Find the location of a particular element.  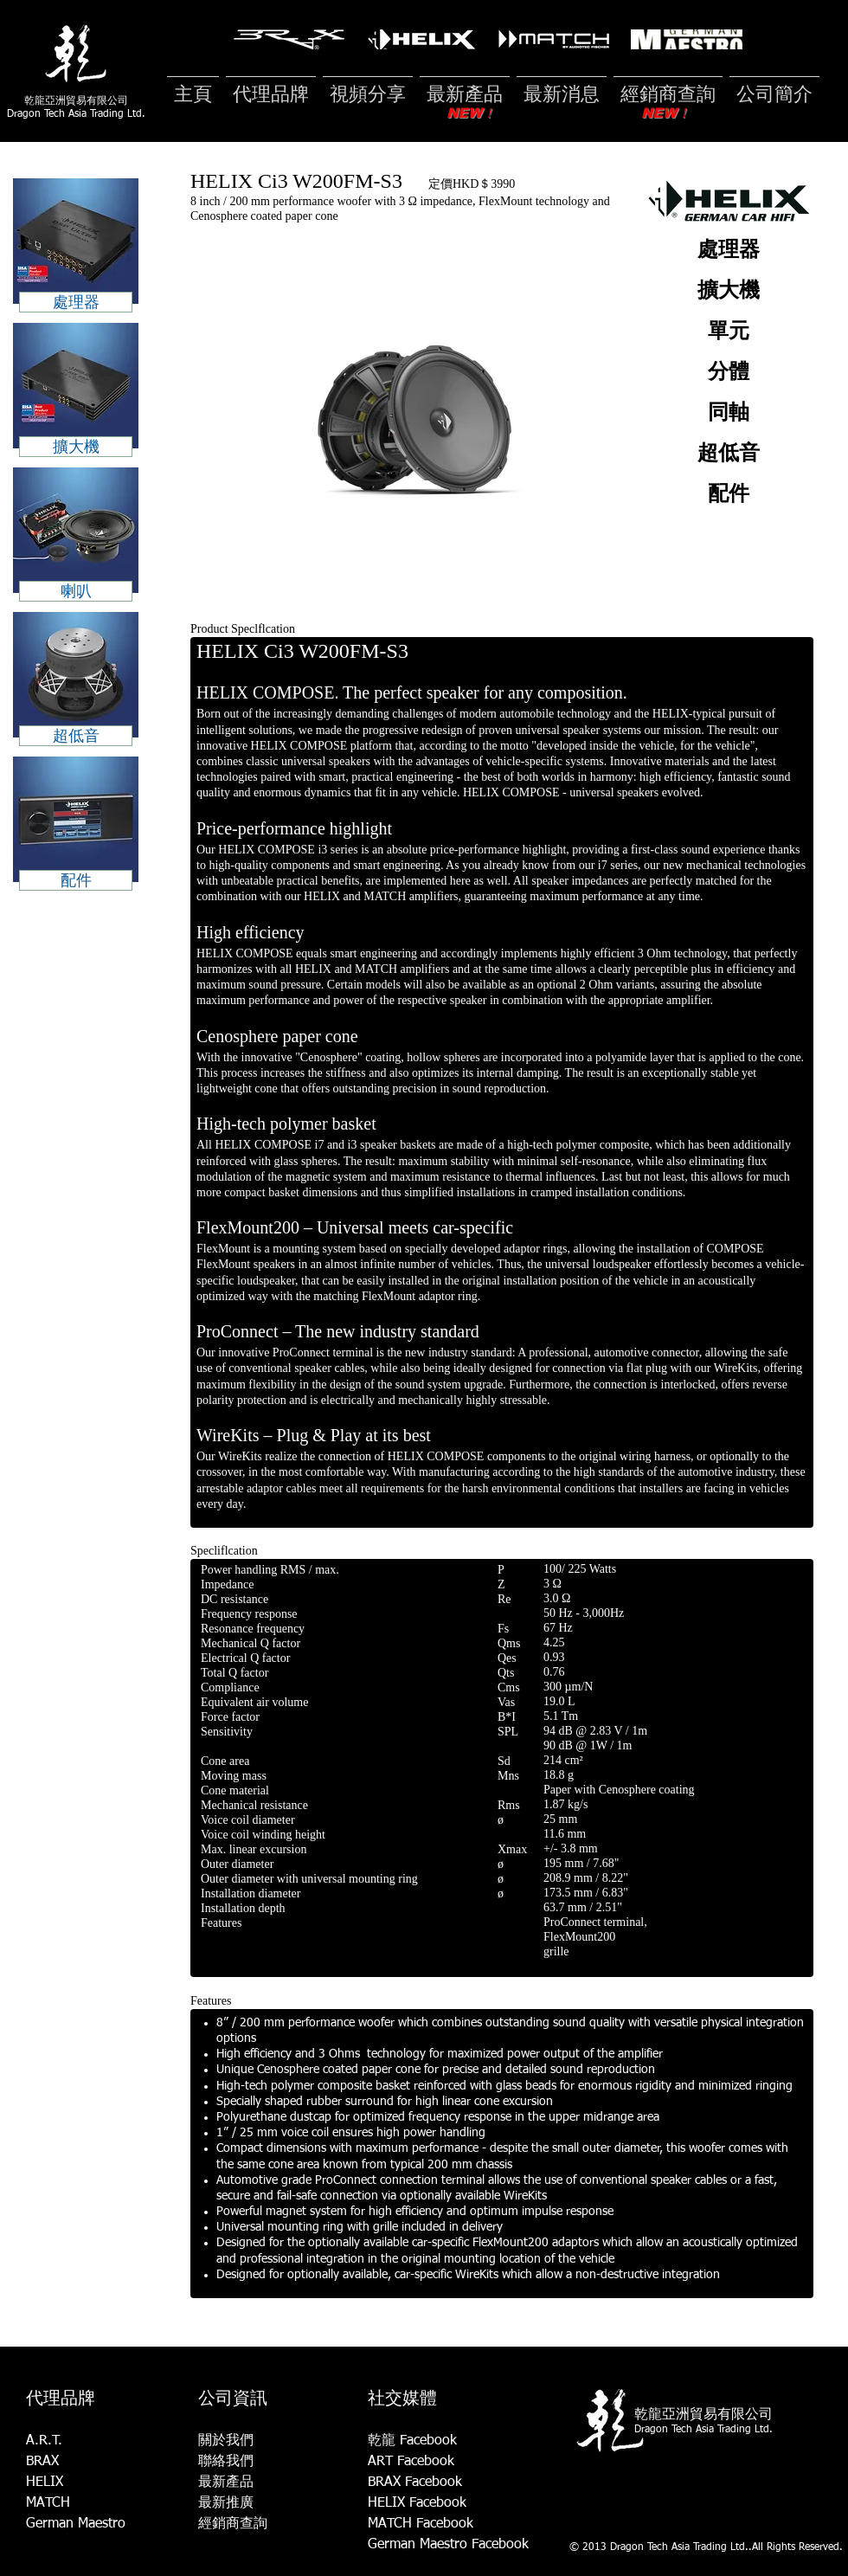

[分體] is located at coordinates (728, 373).